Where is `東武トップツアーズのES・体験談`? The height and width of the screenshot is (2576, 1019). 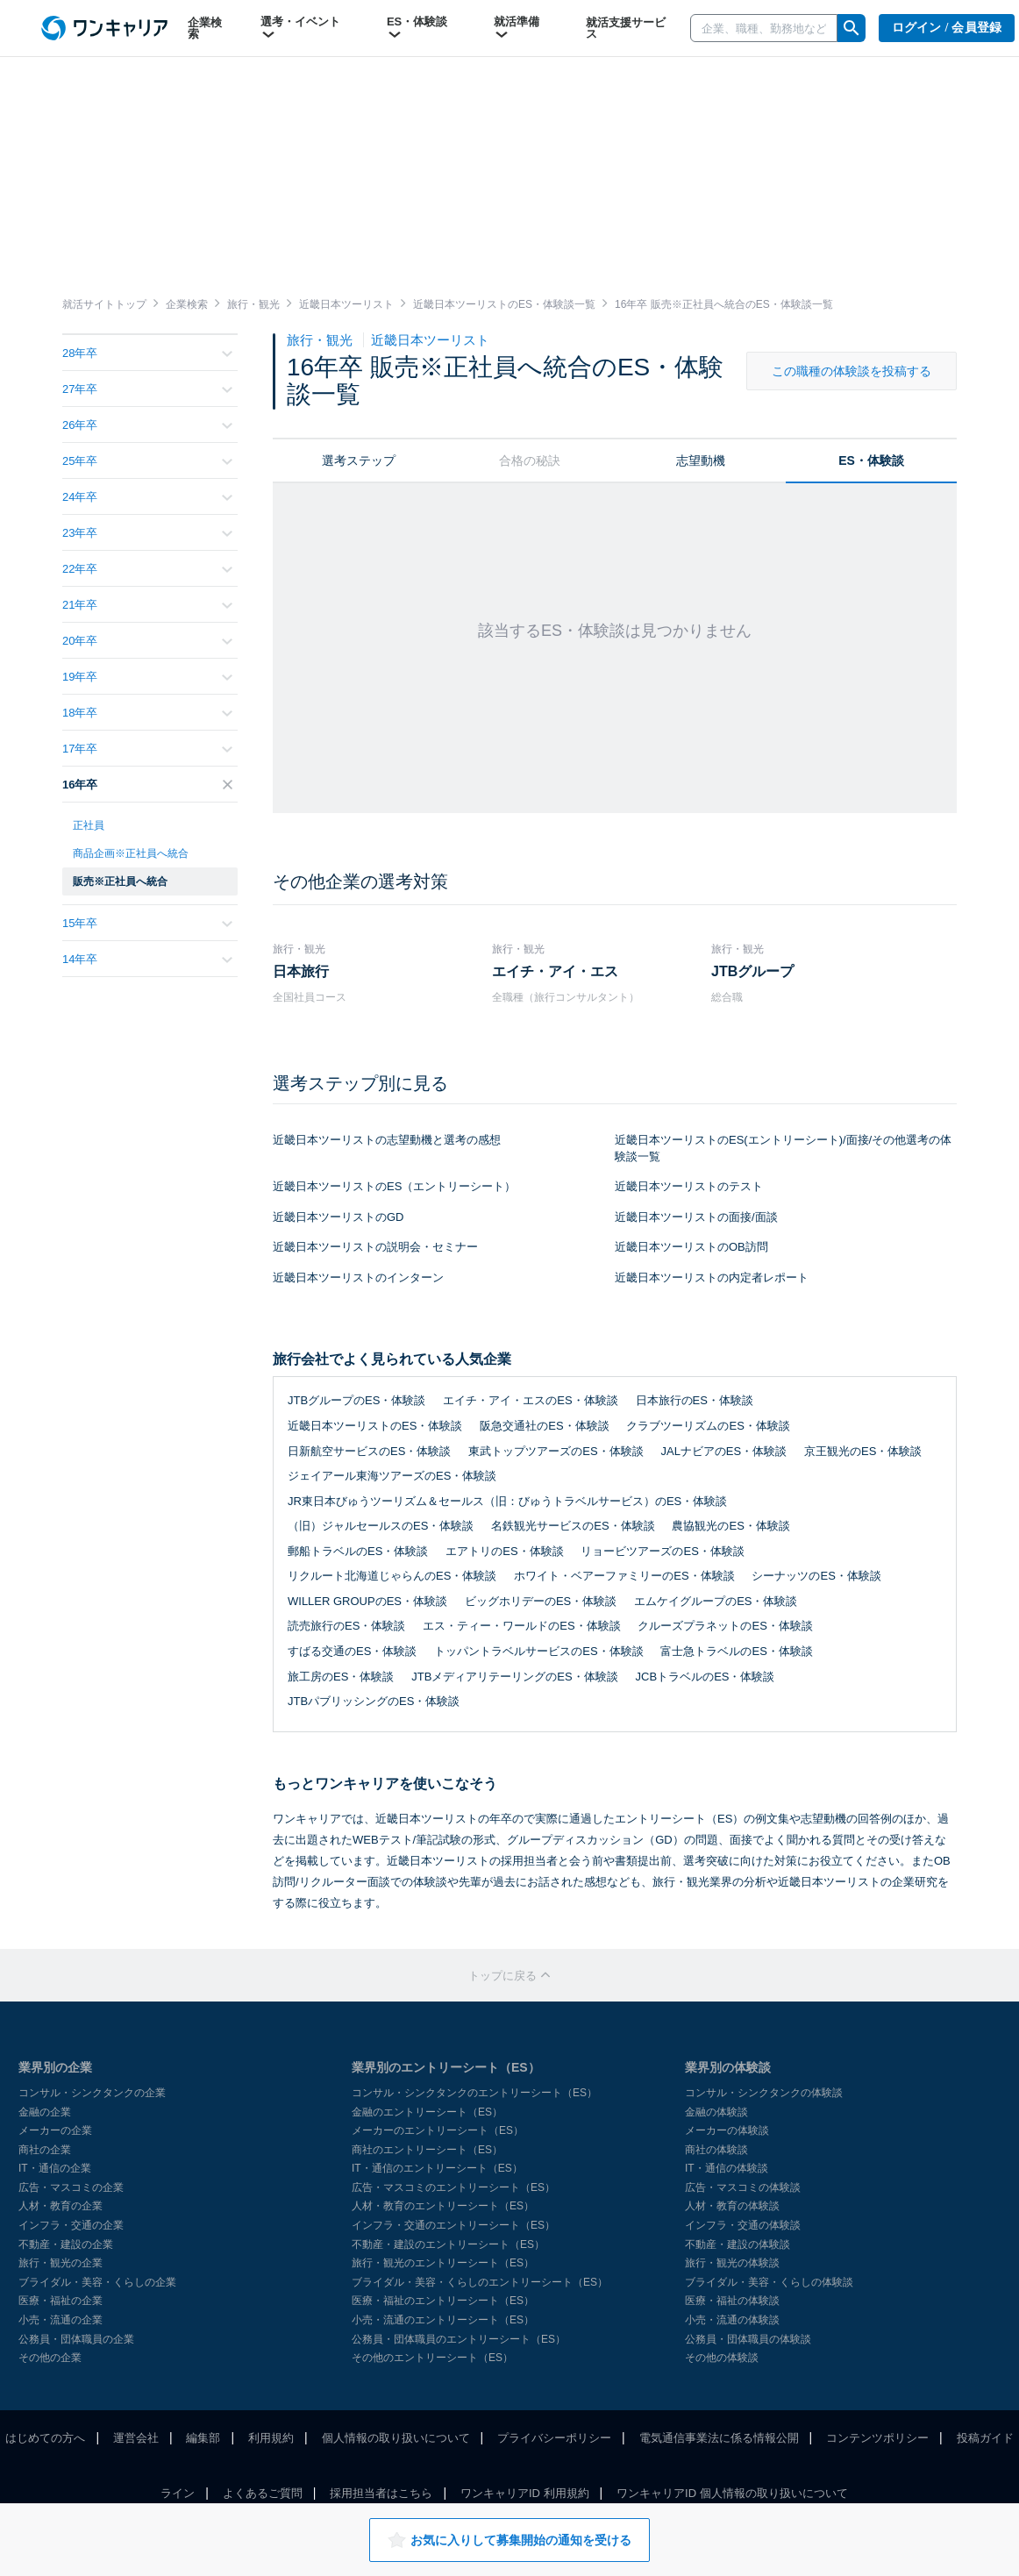
東武トップツアーズのES・体験談 is located at coordinates (555, 1451).